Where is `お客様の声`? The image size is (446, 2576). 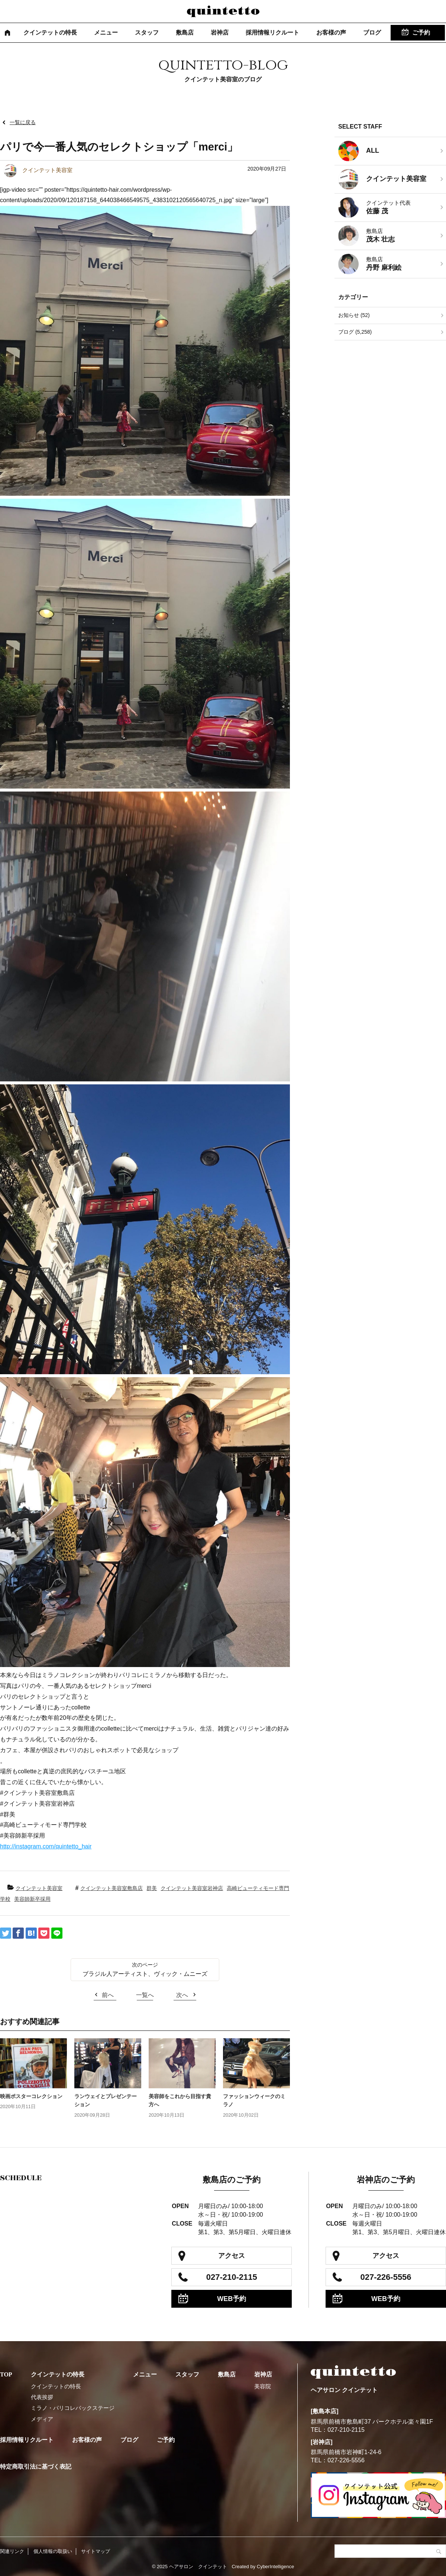 お客様の声 is located at coordinates (331, 32).